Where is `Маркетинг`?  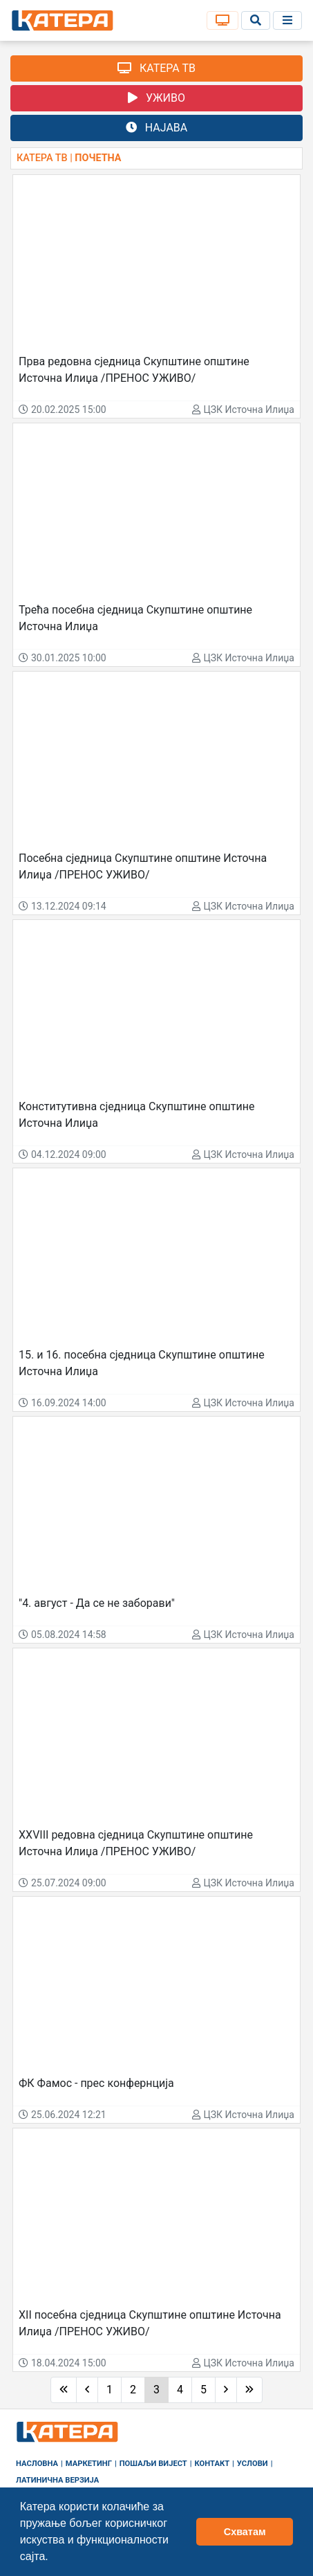
Маркетинг is located at coordinates (89, 2463).